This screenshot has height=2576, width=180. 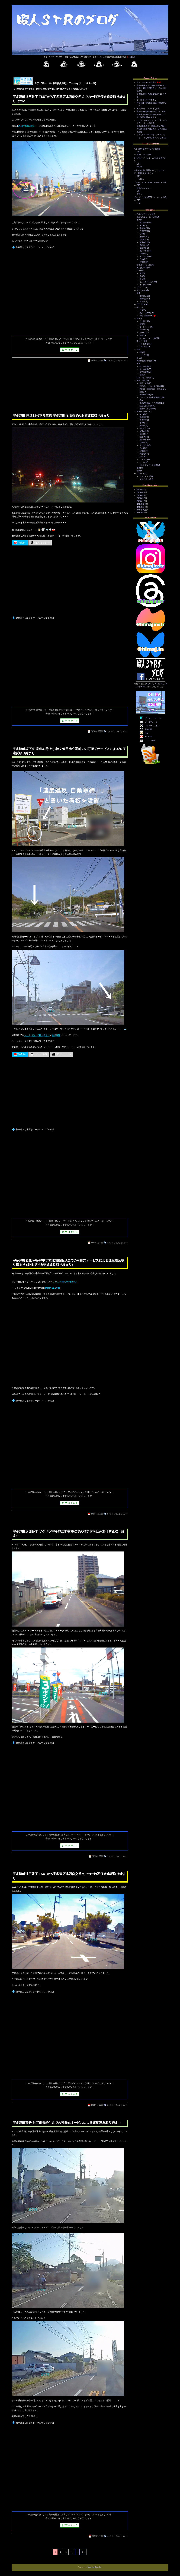 What do you see at coordinates (144, 155) in the screenshot?
I see `秘密のコメンター` at bounding box center [144, 155].